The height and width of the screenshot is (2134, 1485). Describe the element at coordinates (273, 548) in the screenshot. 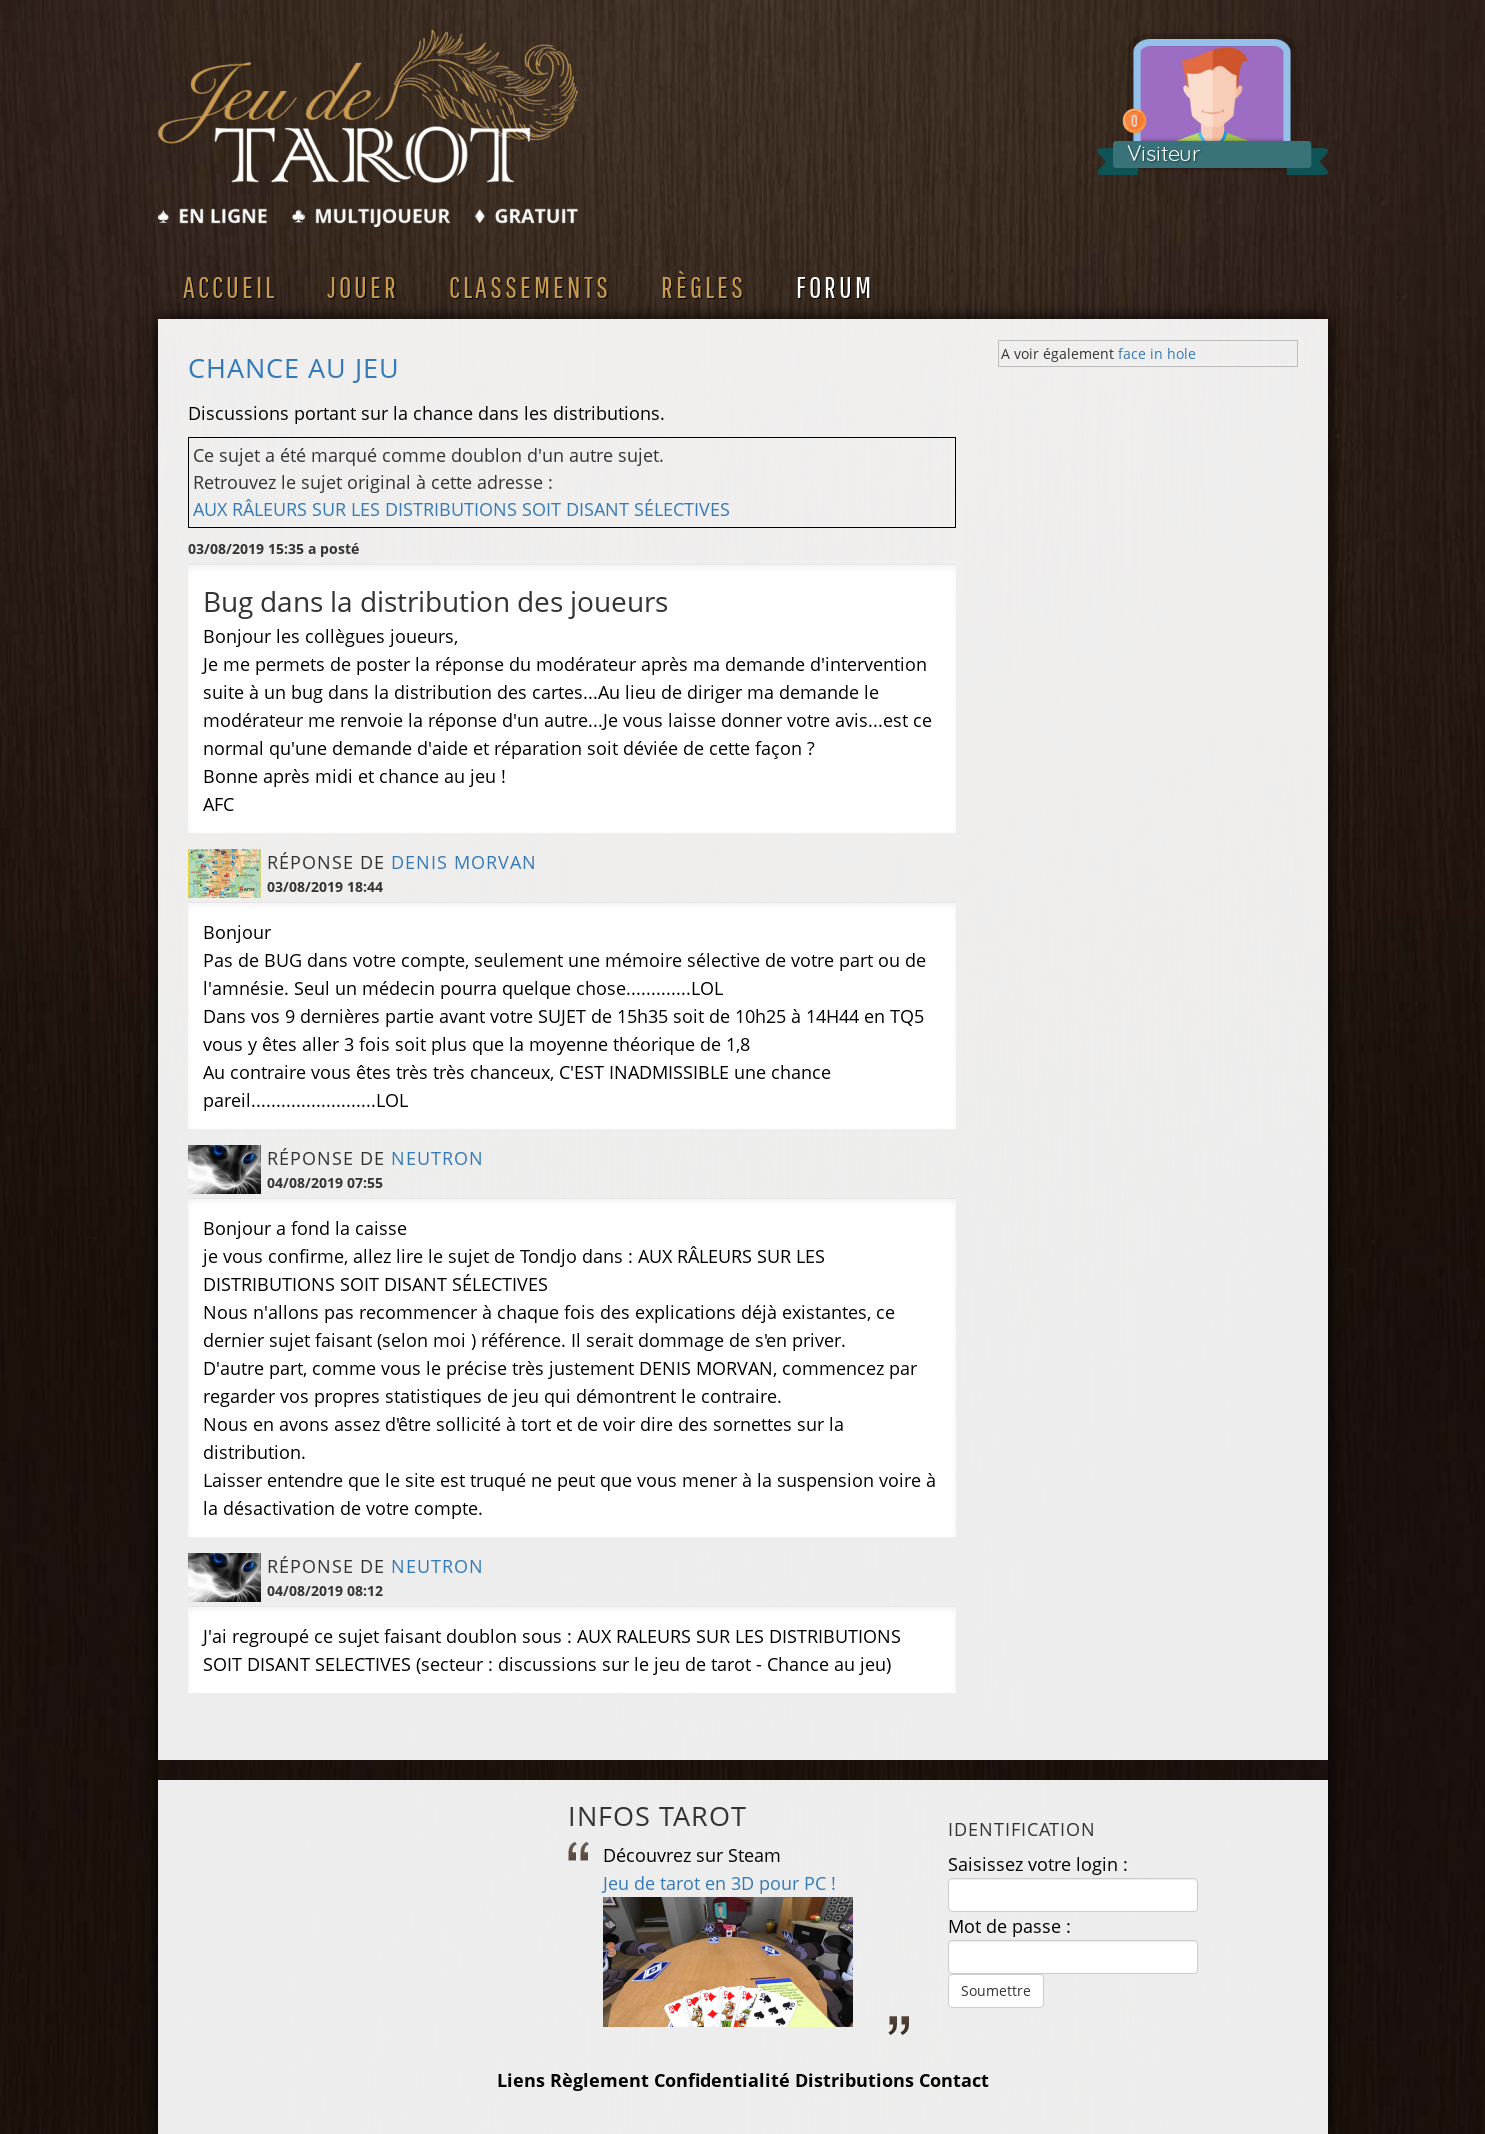

I see `03/08/2019 15:35 a posté` at that location.